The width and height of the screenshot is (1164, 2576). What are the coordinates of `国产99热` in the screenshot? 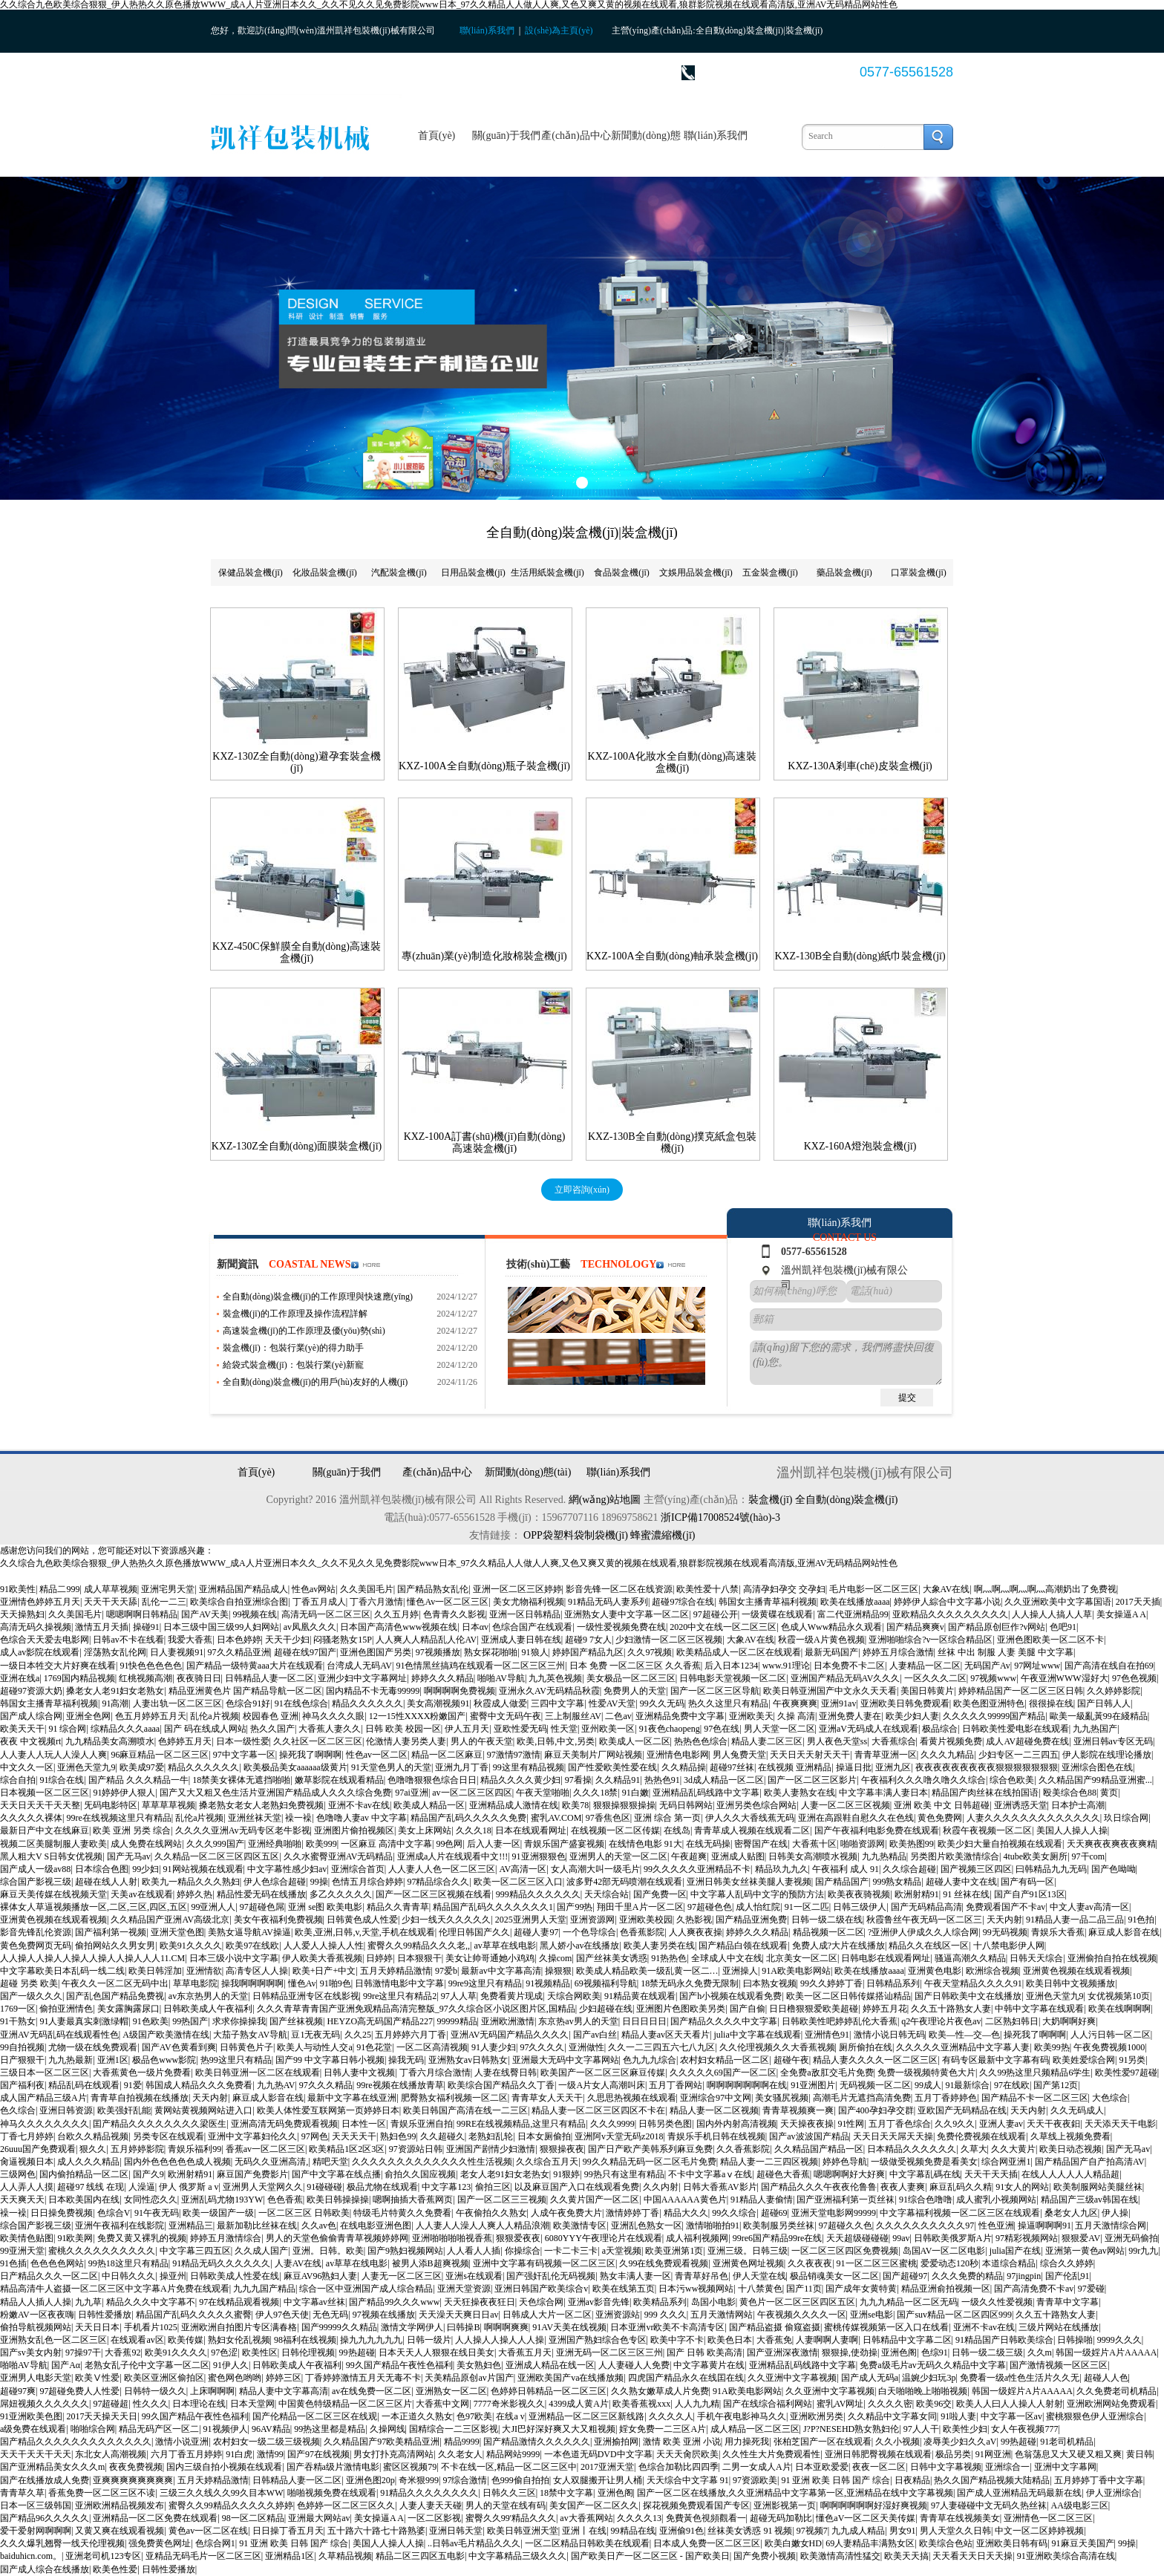 It's located at (574, 1907).